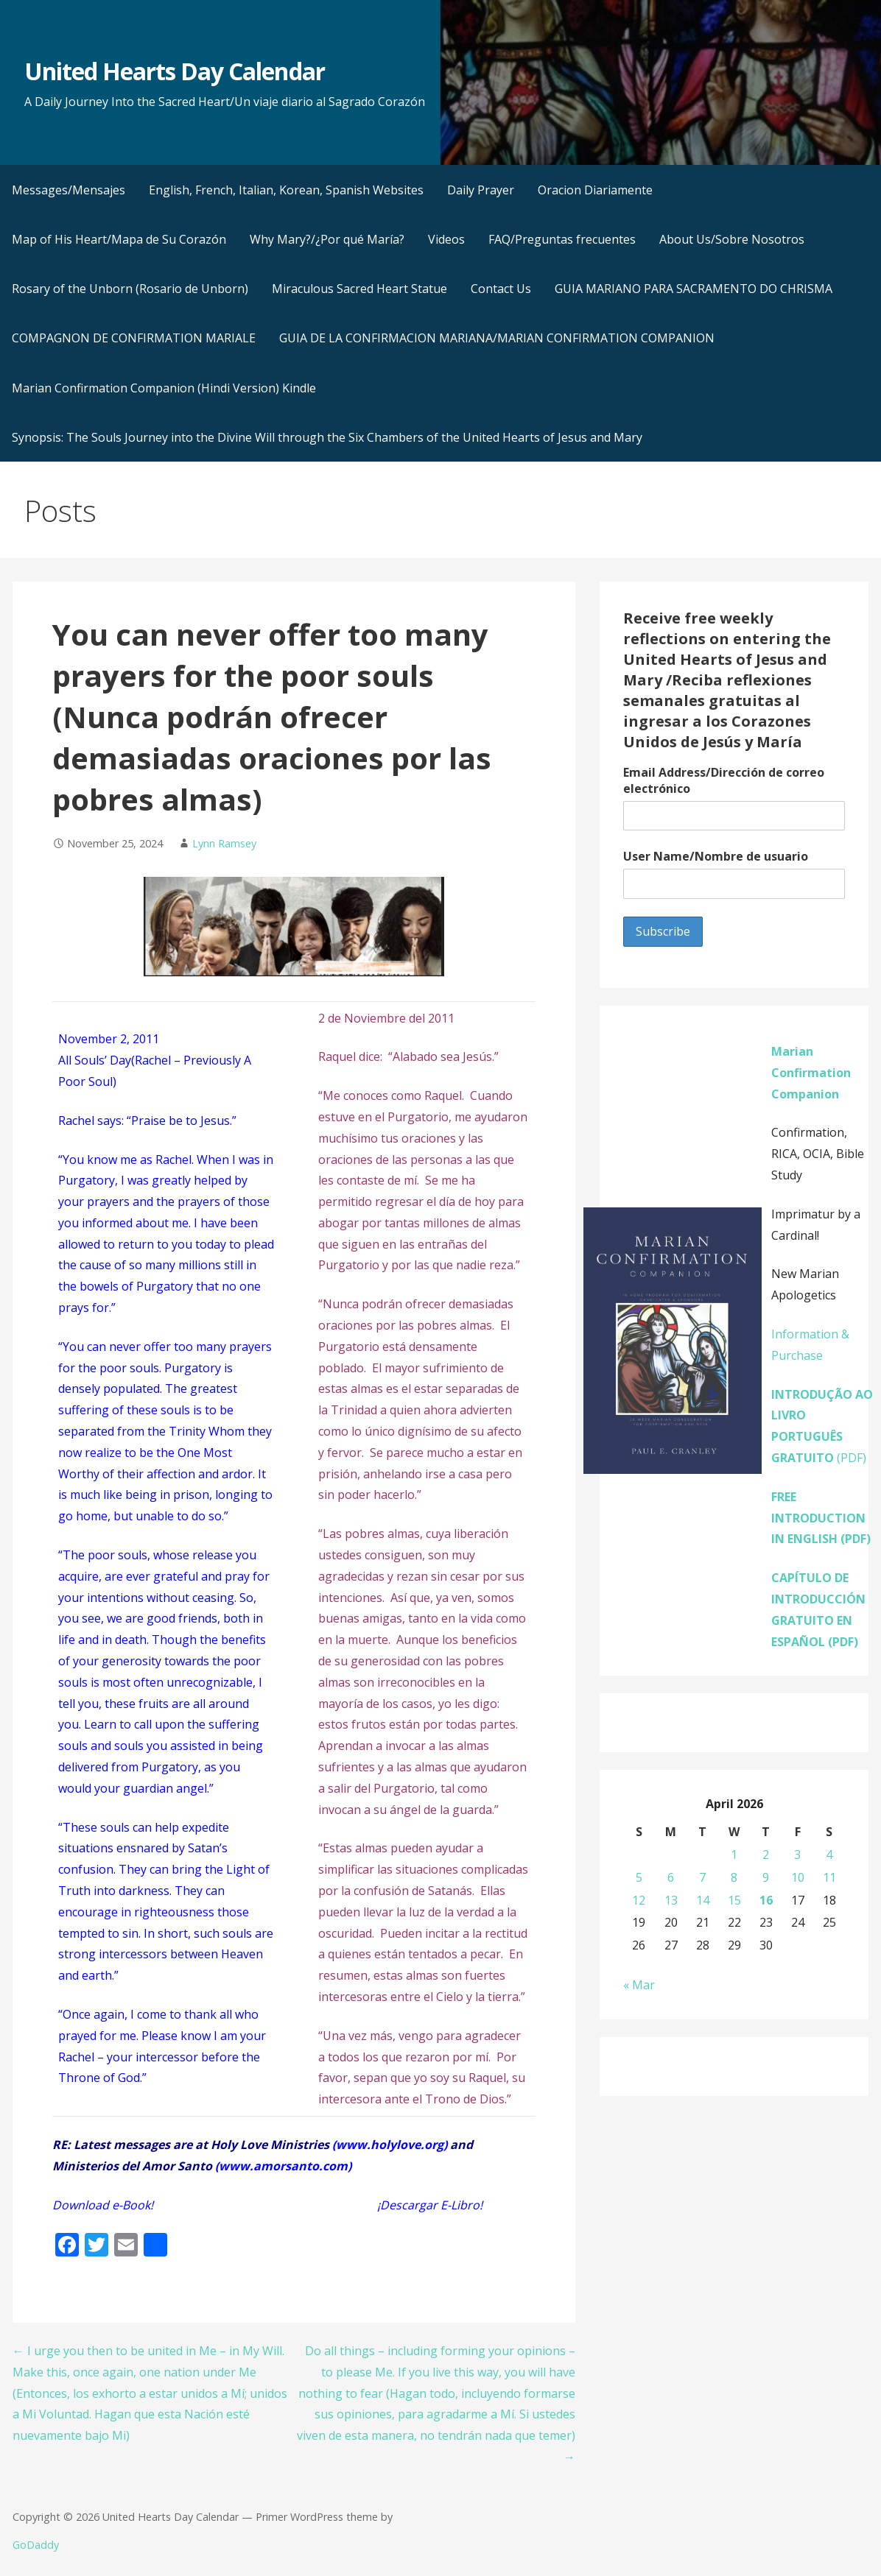 Image resolution: width=881 pixels, height=2576 pixels. Describe the element at coordinates (119, 239) in the screenshot. I see `Map of His Heart/Mapa de Su Corazón` at that location.